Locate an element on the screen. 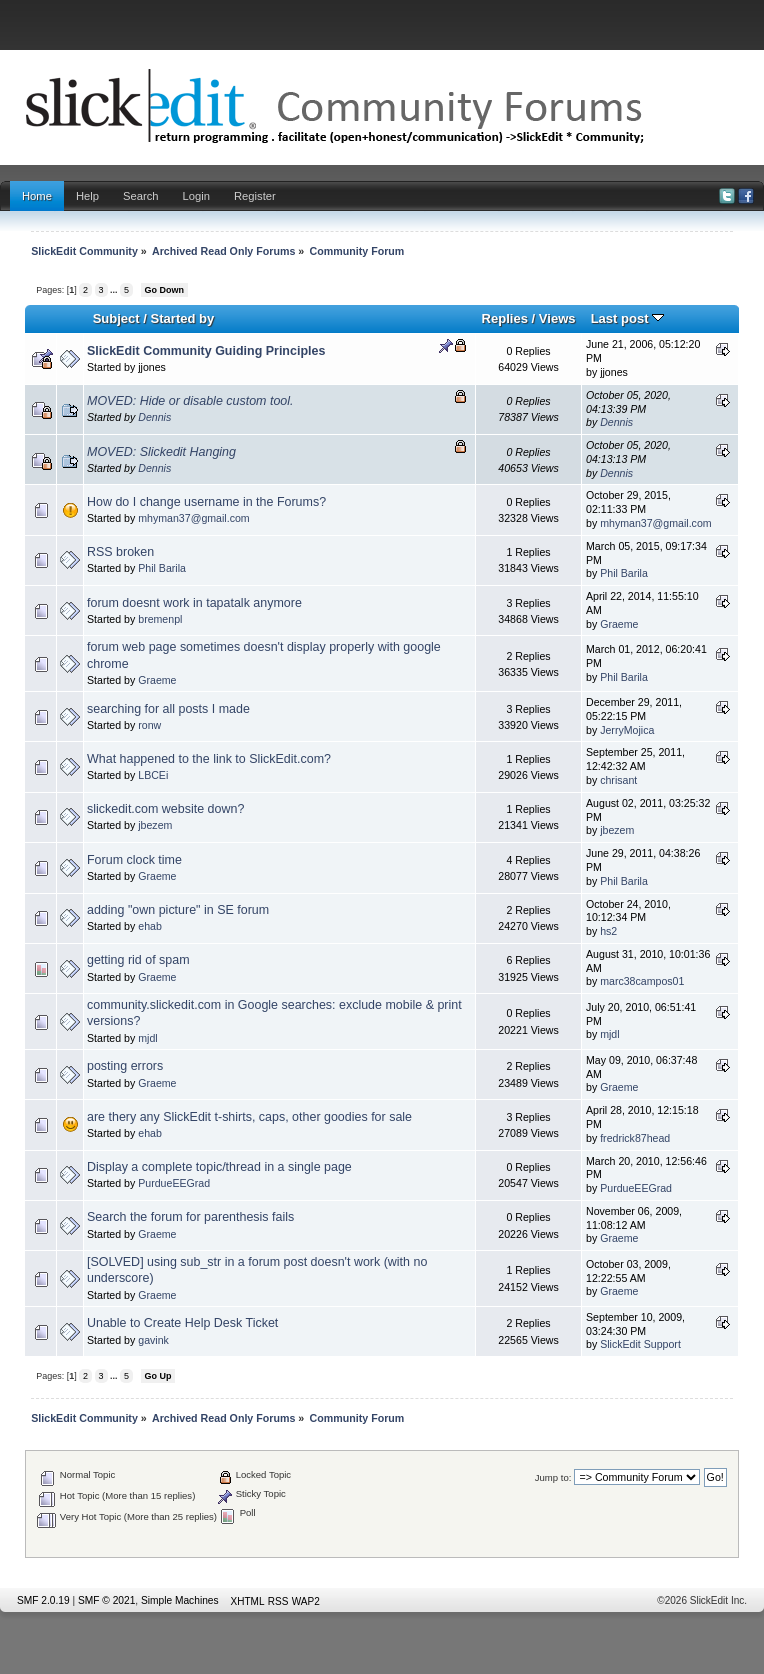 The image size is (764, 1674). Dennis is located at coordinates (154, 417).